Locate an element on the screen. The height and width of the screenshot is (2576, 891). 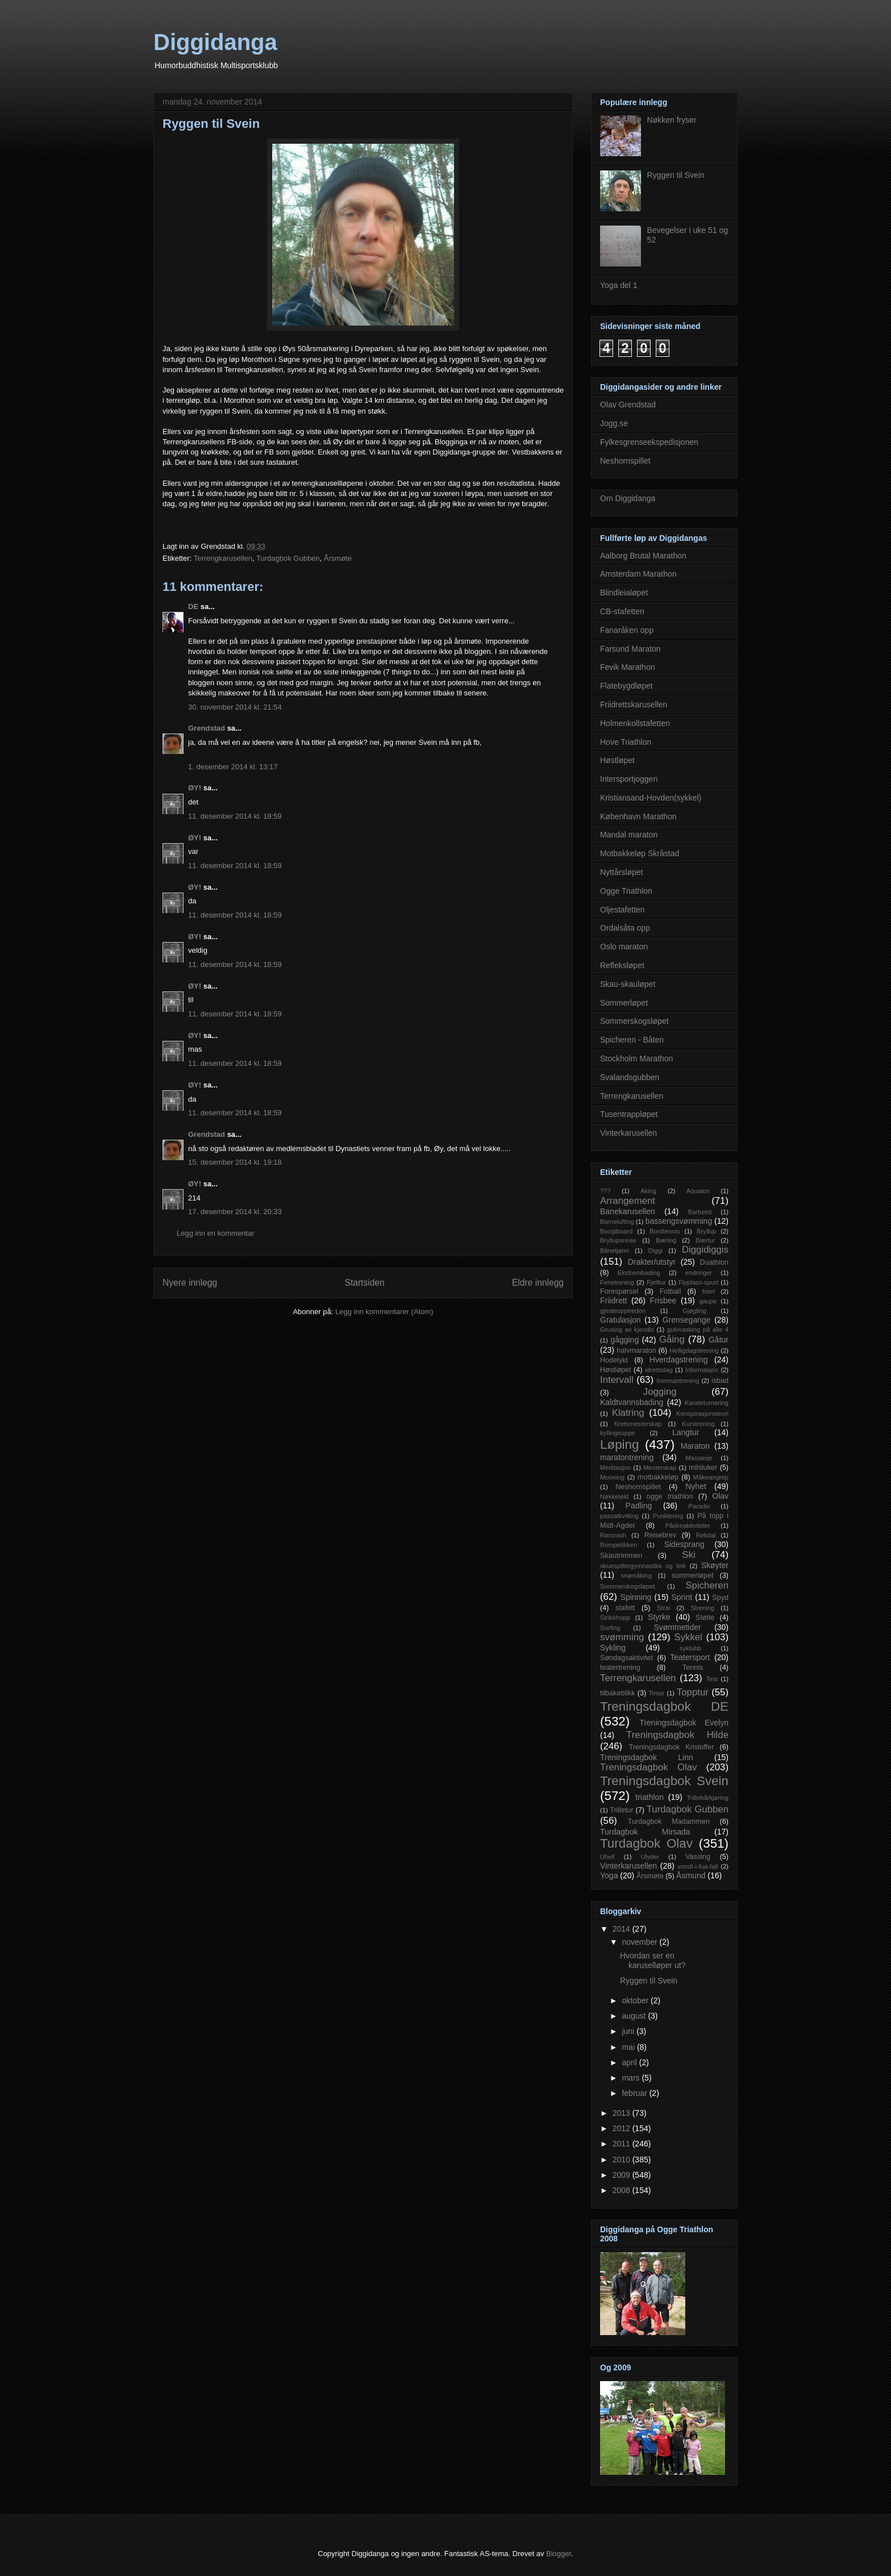
august is located at coordinates (635, 2015).